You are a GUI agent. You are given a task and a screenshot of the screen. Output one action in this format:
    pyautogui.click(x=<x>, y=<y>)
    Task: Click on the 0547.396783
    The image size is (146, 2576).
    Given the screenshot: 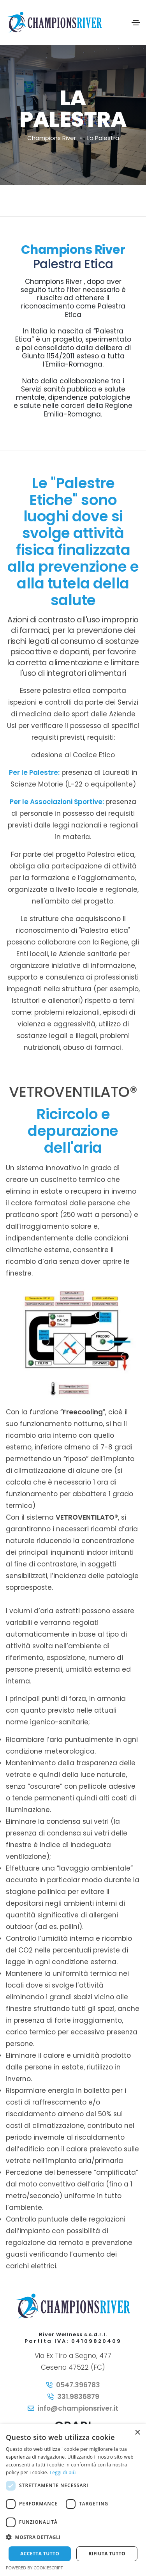 What is the action you would take?
    pyautogui.click(x=78, y=2385)
    